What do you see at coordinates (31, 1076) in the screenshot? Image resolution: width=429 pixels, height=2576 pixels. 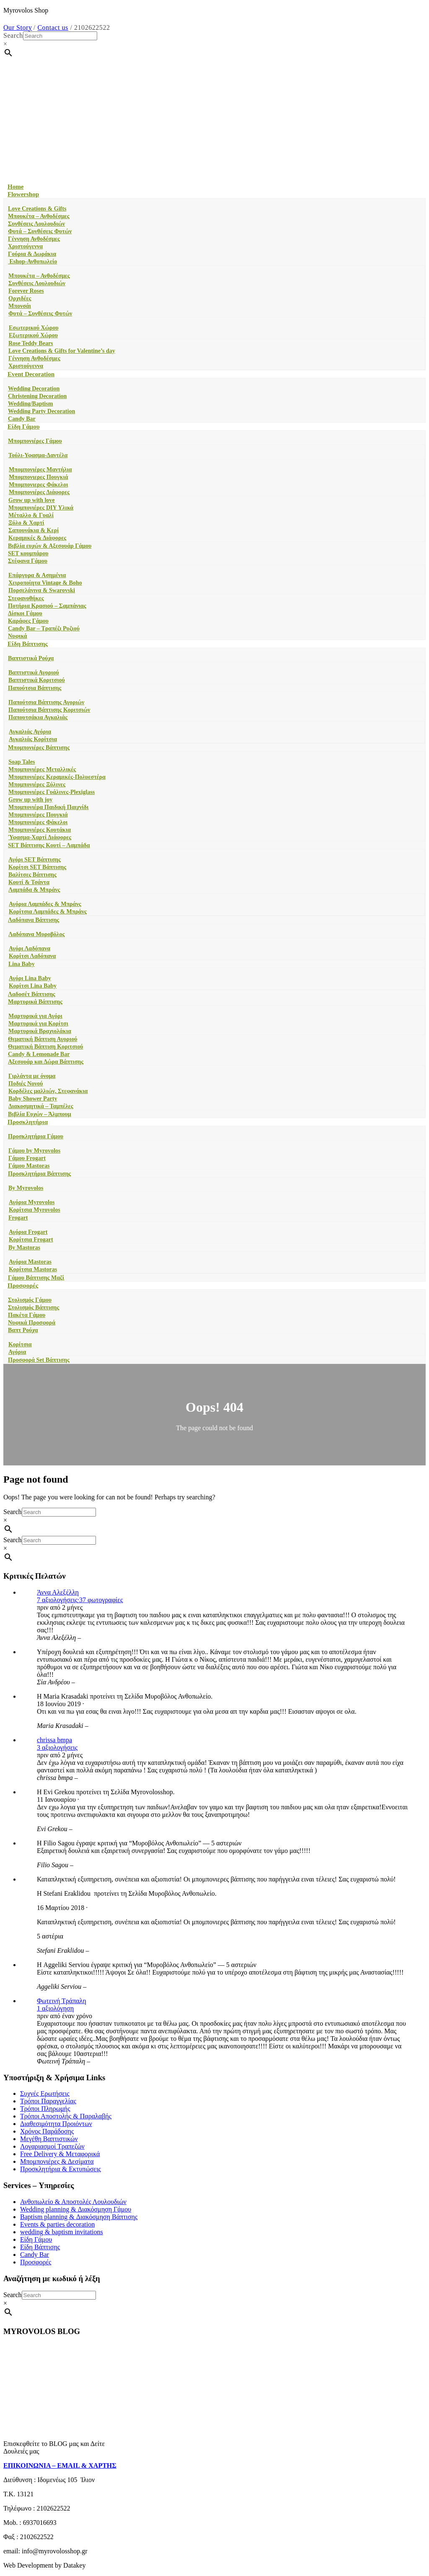 I see `Γιρλάντα με όνομα` at bounding box center [31, 1076].